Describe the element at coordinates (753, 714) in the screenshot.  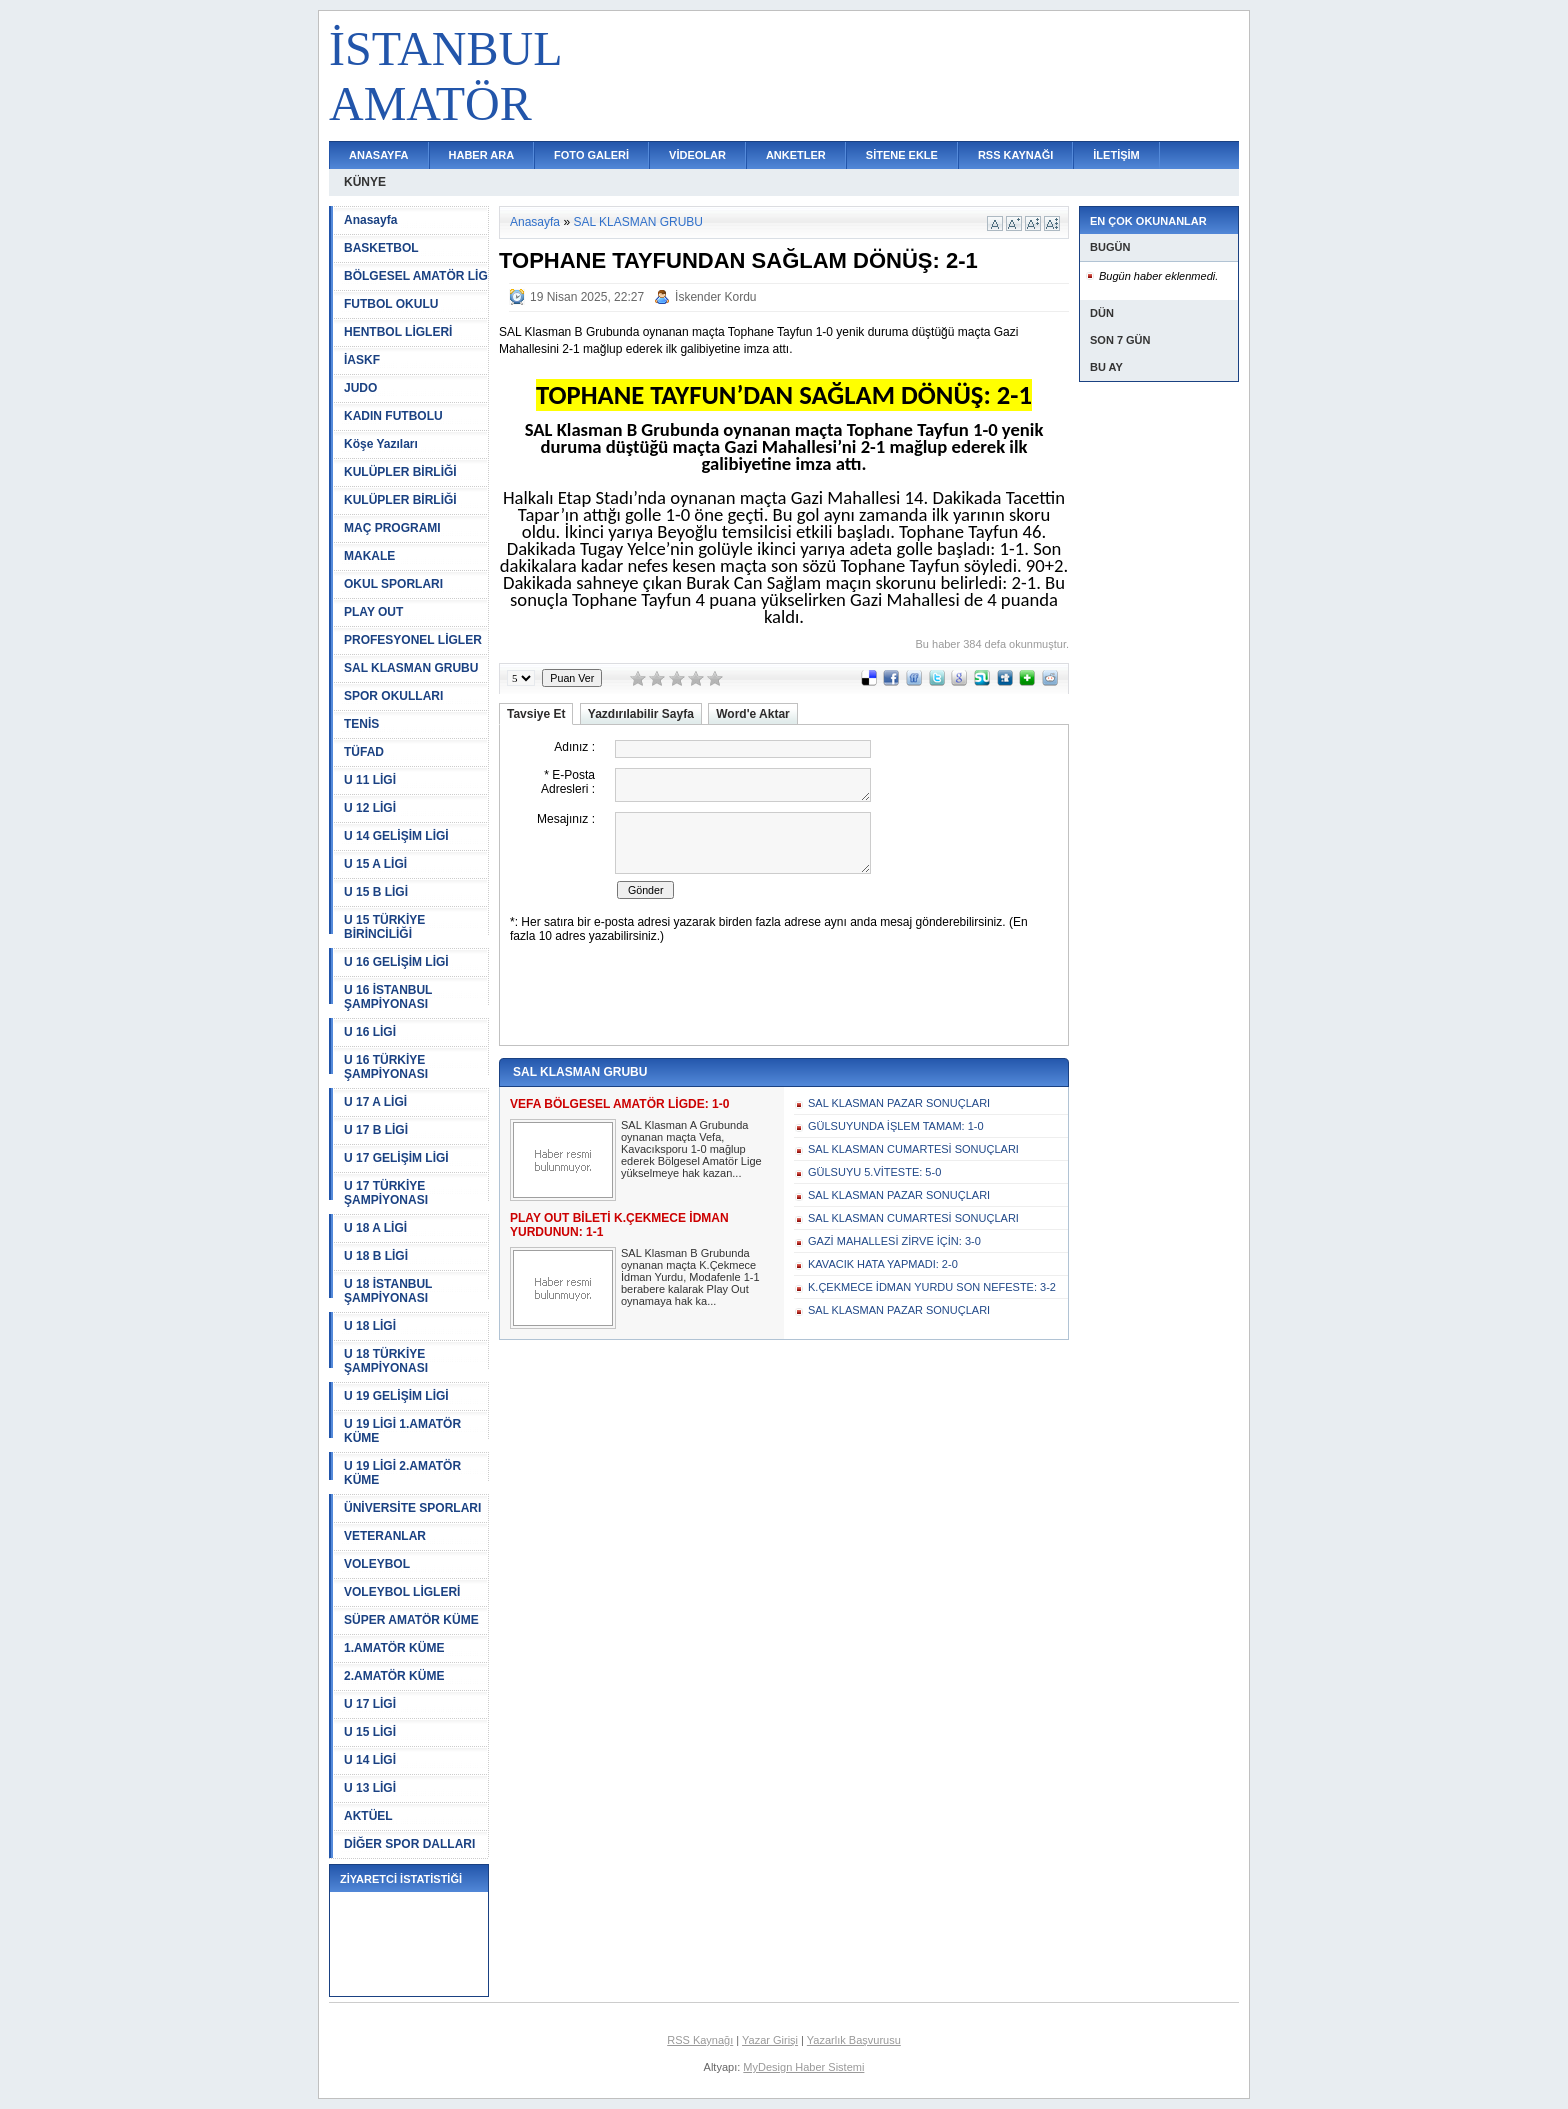
I see `Word'e Aktar` at that location.